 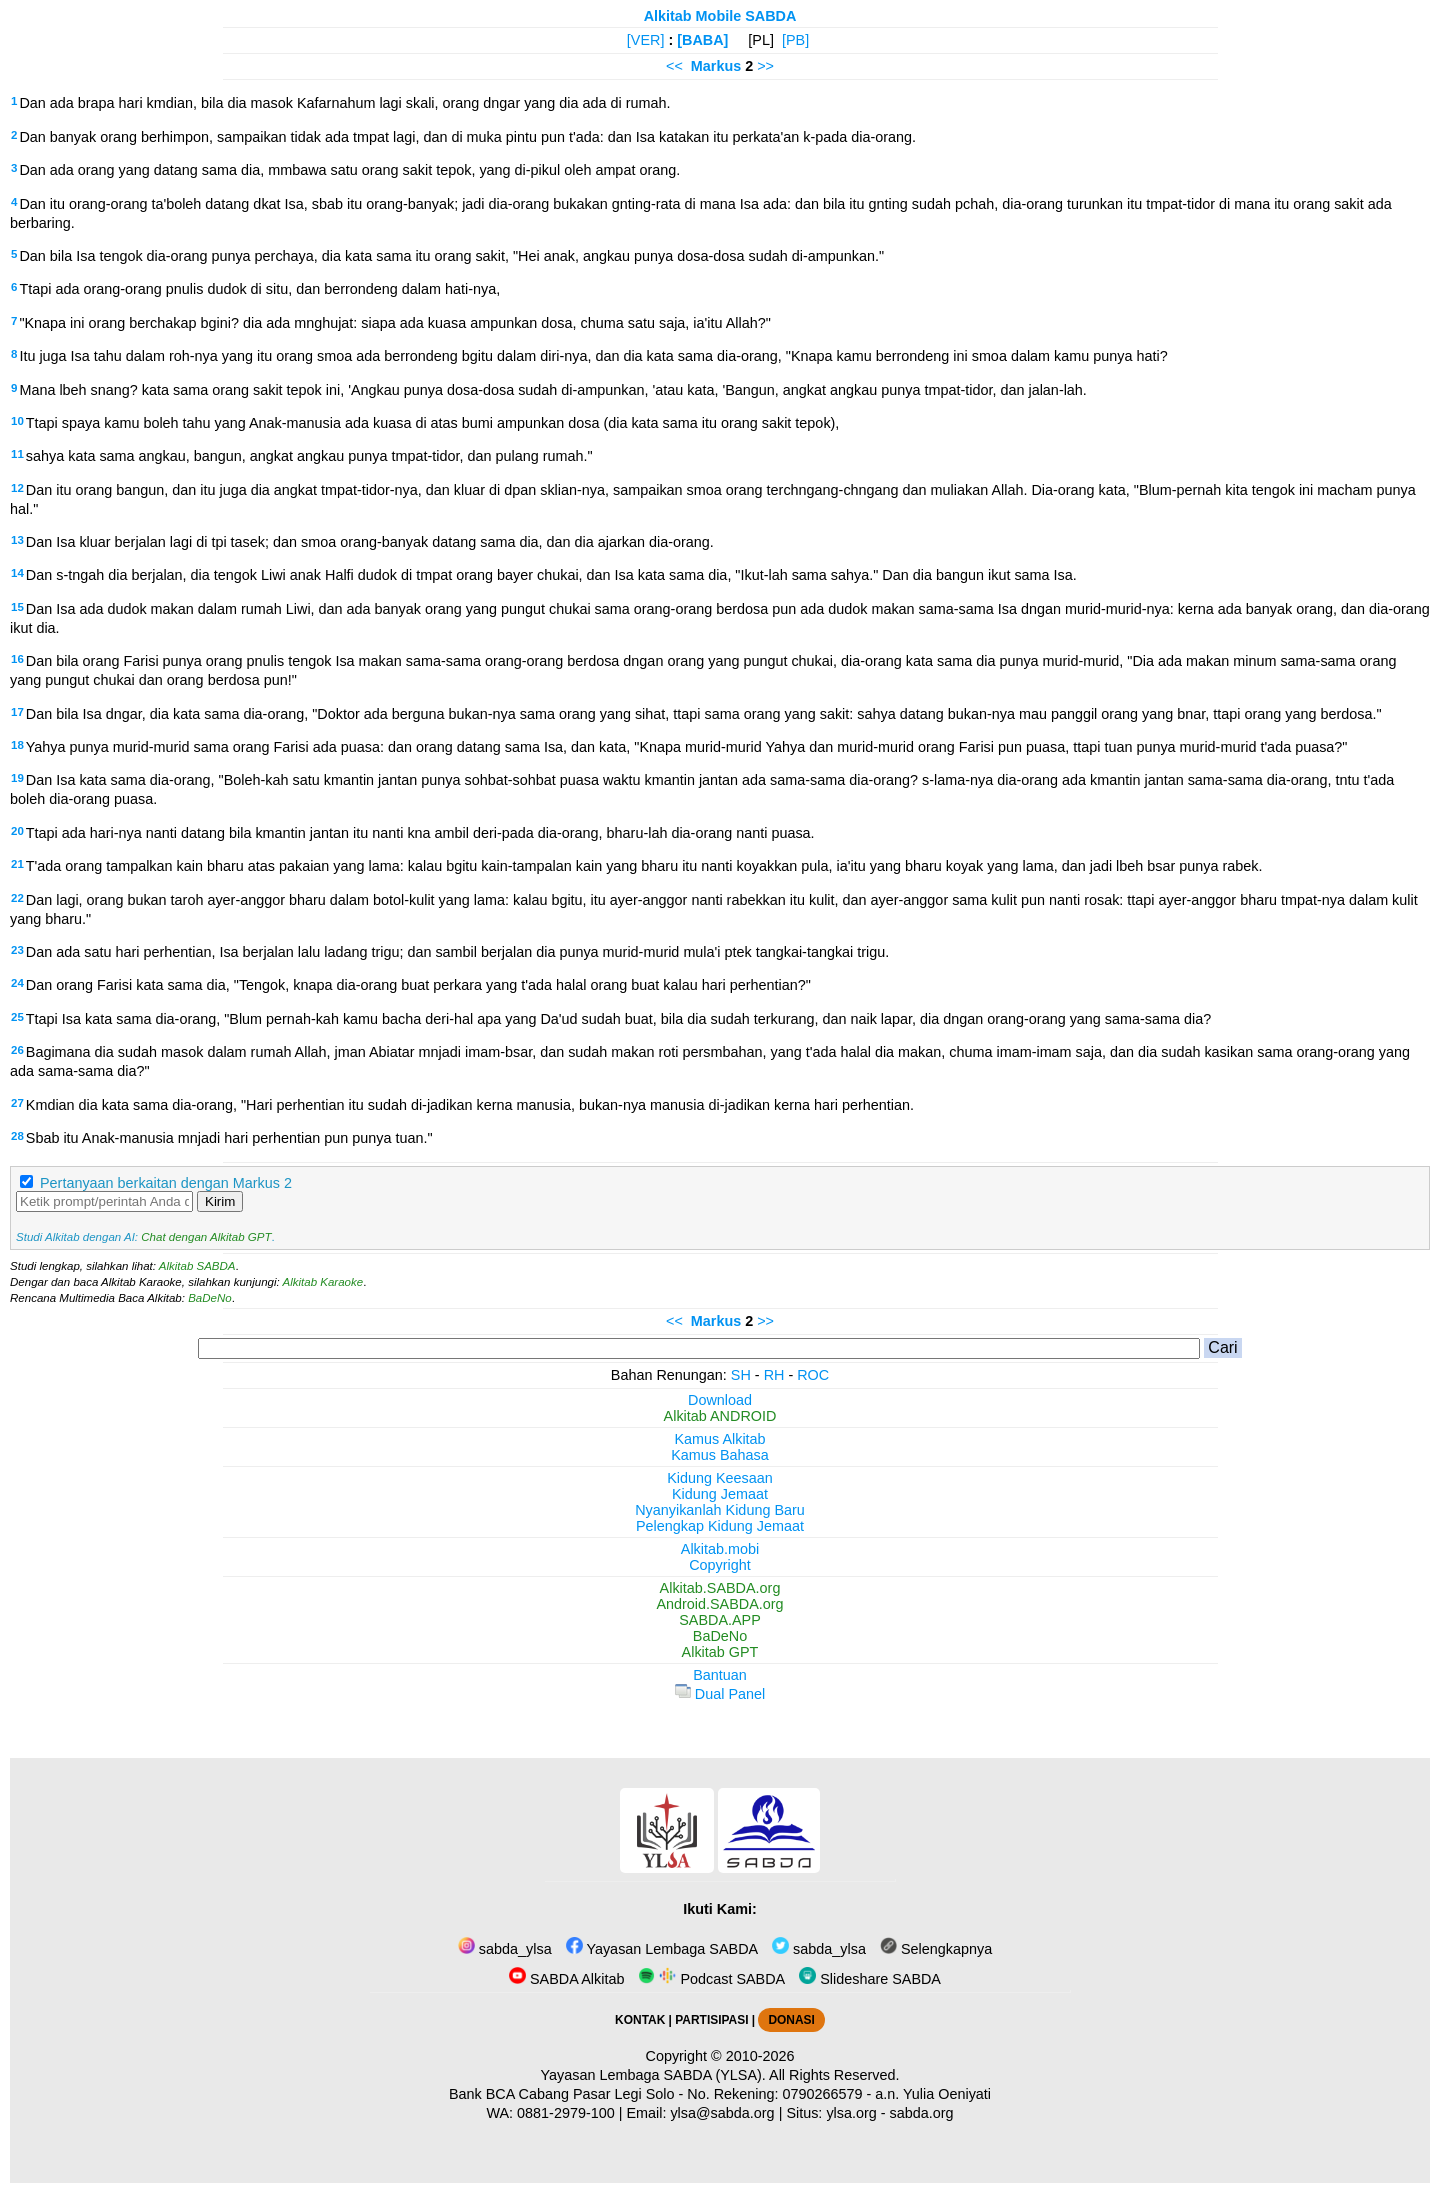 What do you see at coordinates (220, 1201) in the screenshot?
I see `Kirim` at bounding box center [220, 1201].